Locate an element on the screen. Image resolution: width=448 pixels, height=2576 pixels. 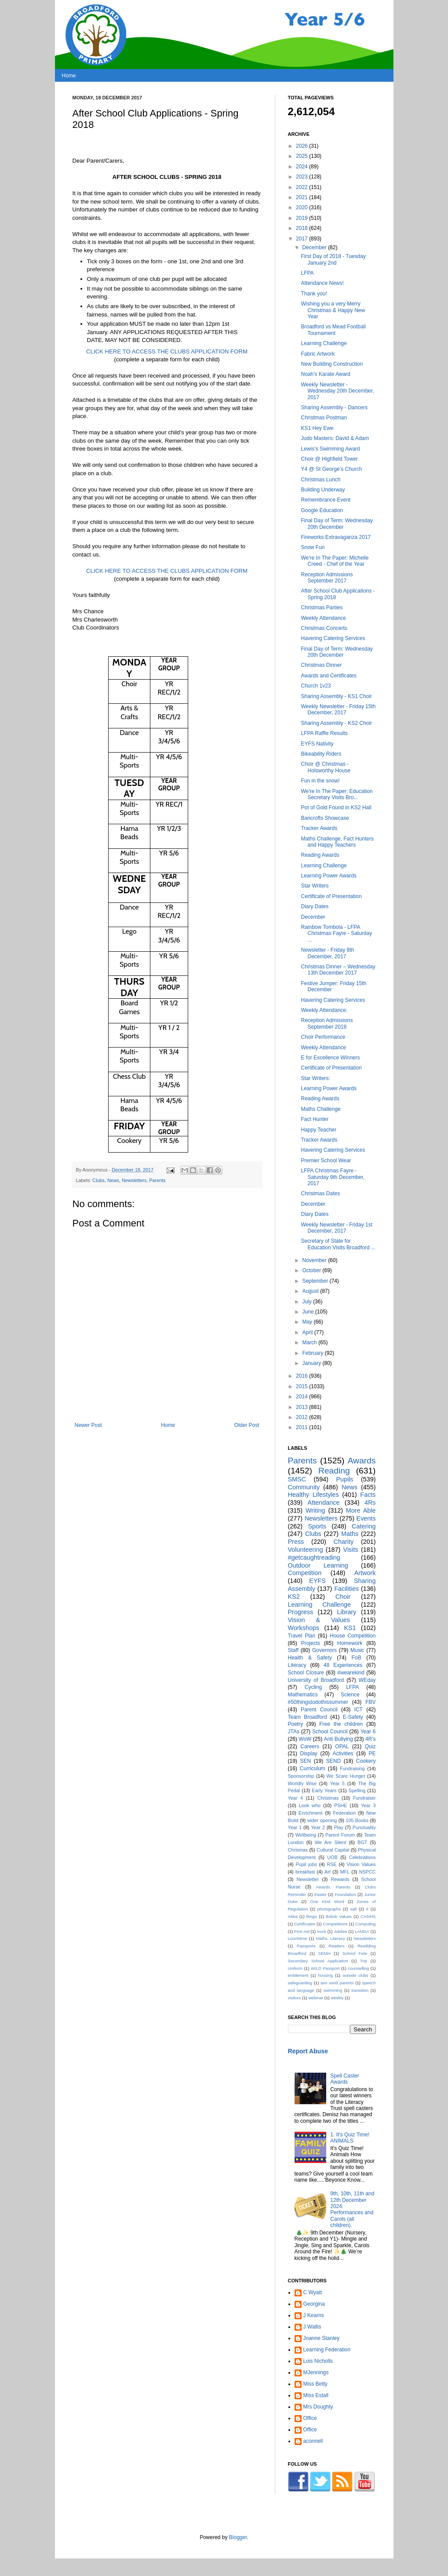
February is located at coordinates (313, 1353).